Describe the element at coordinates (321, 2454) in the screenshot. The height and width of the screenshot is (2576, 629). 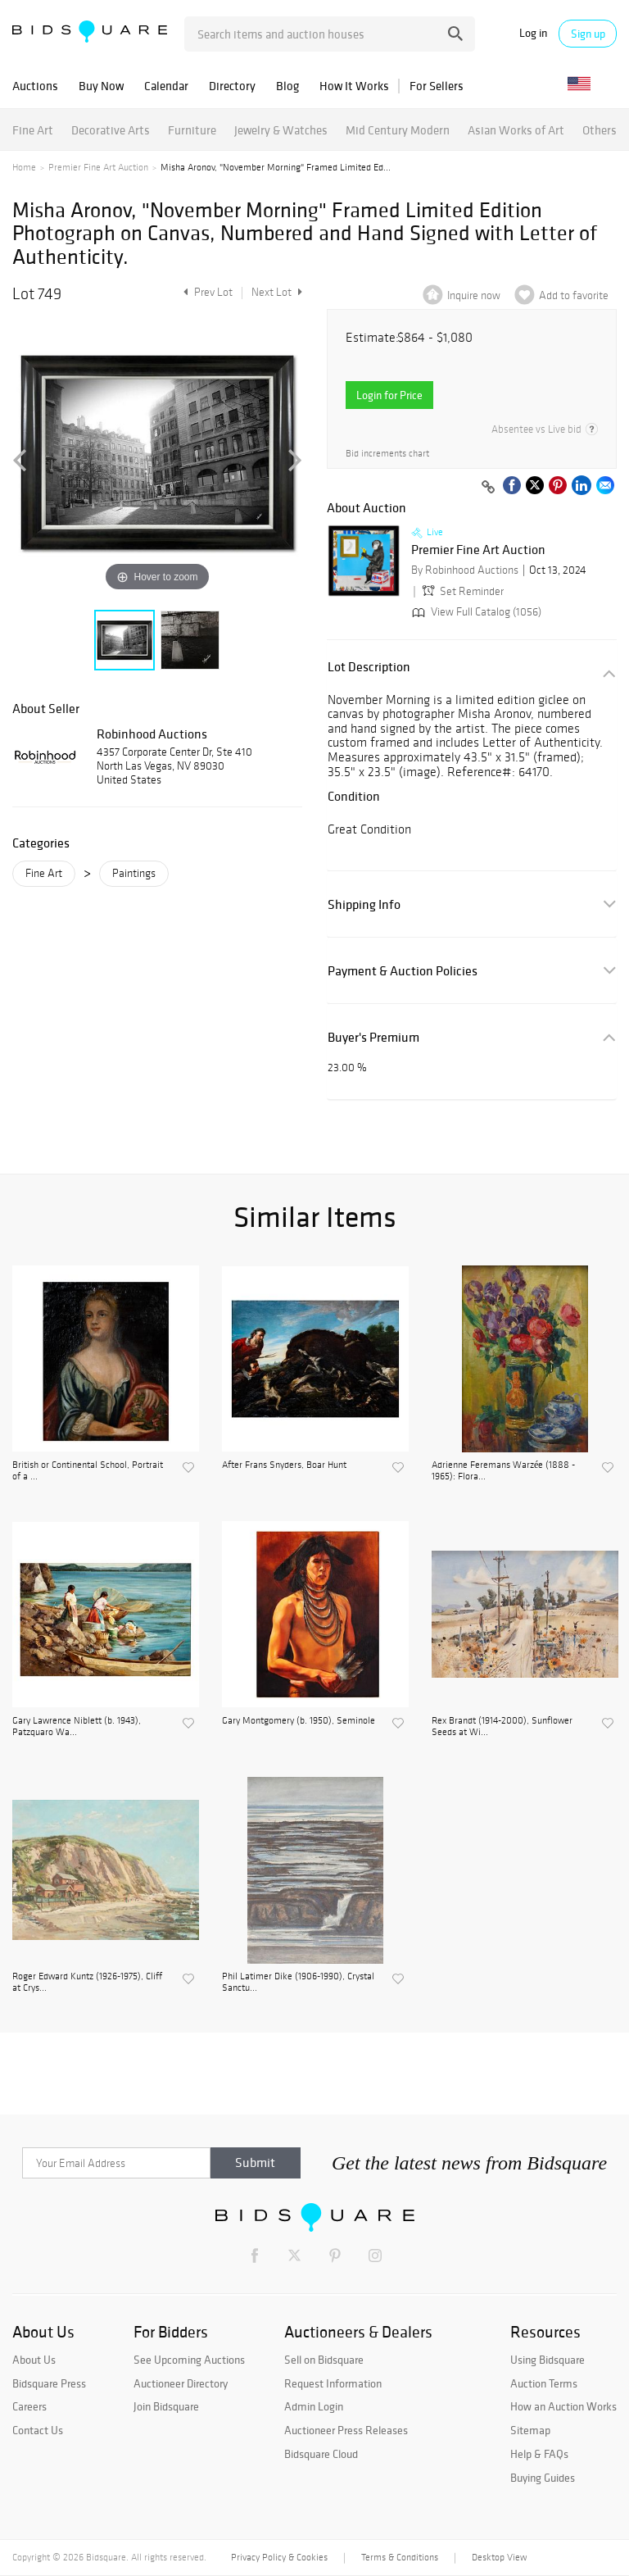
I see `Bidsquare Cloud` at that location.